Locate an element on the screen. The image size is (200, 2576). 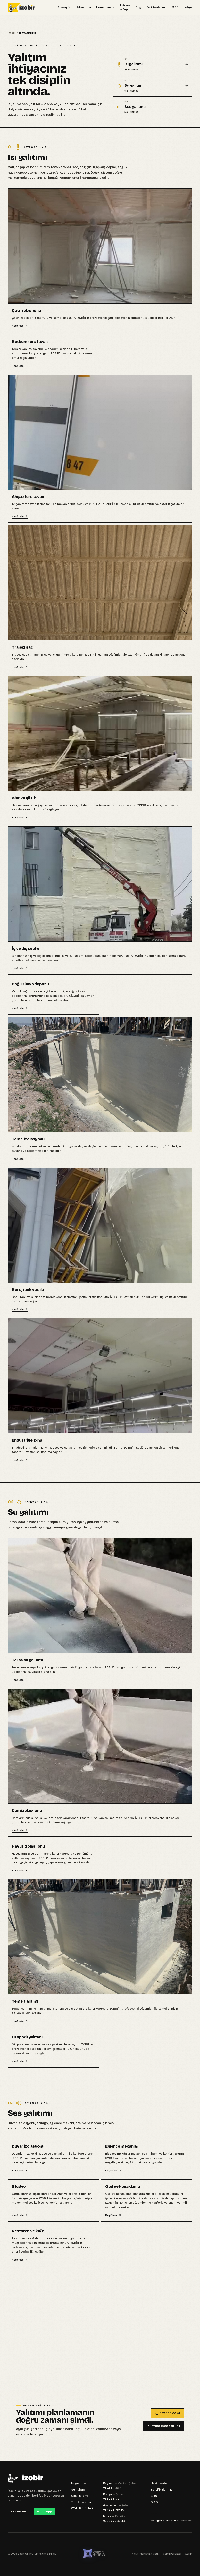
Facebook is located at coordinates (172, 2520).